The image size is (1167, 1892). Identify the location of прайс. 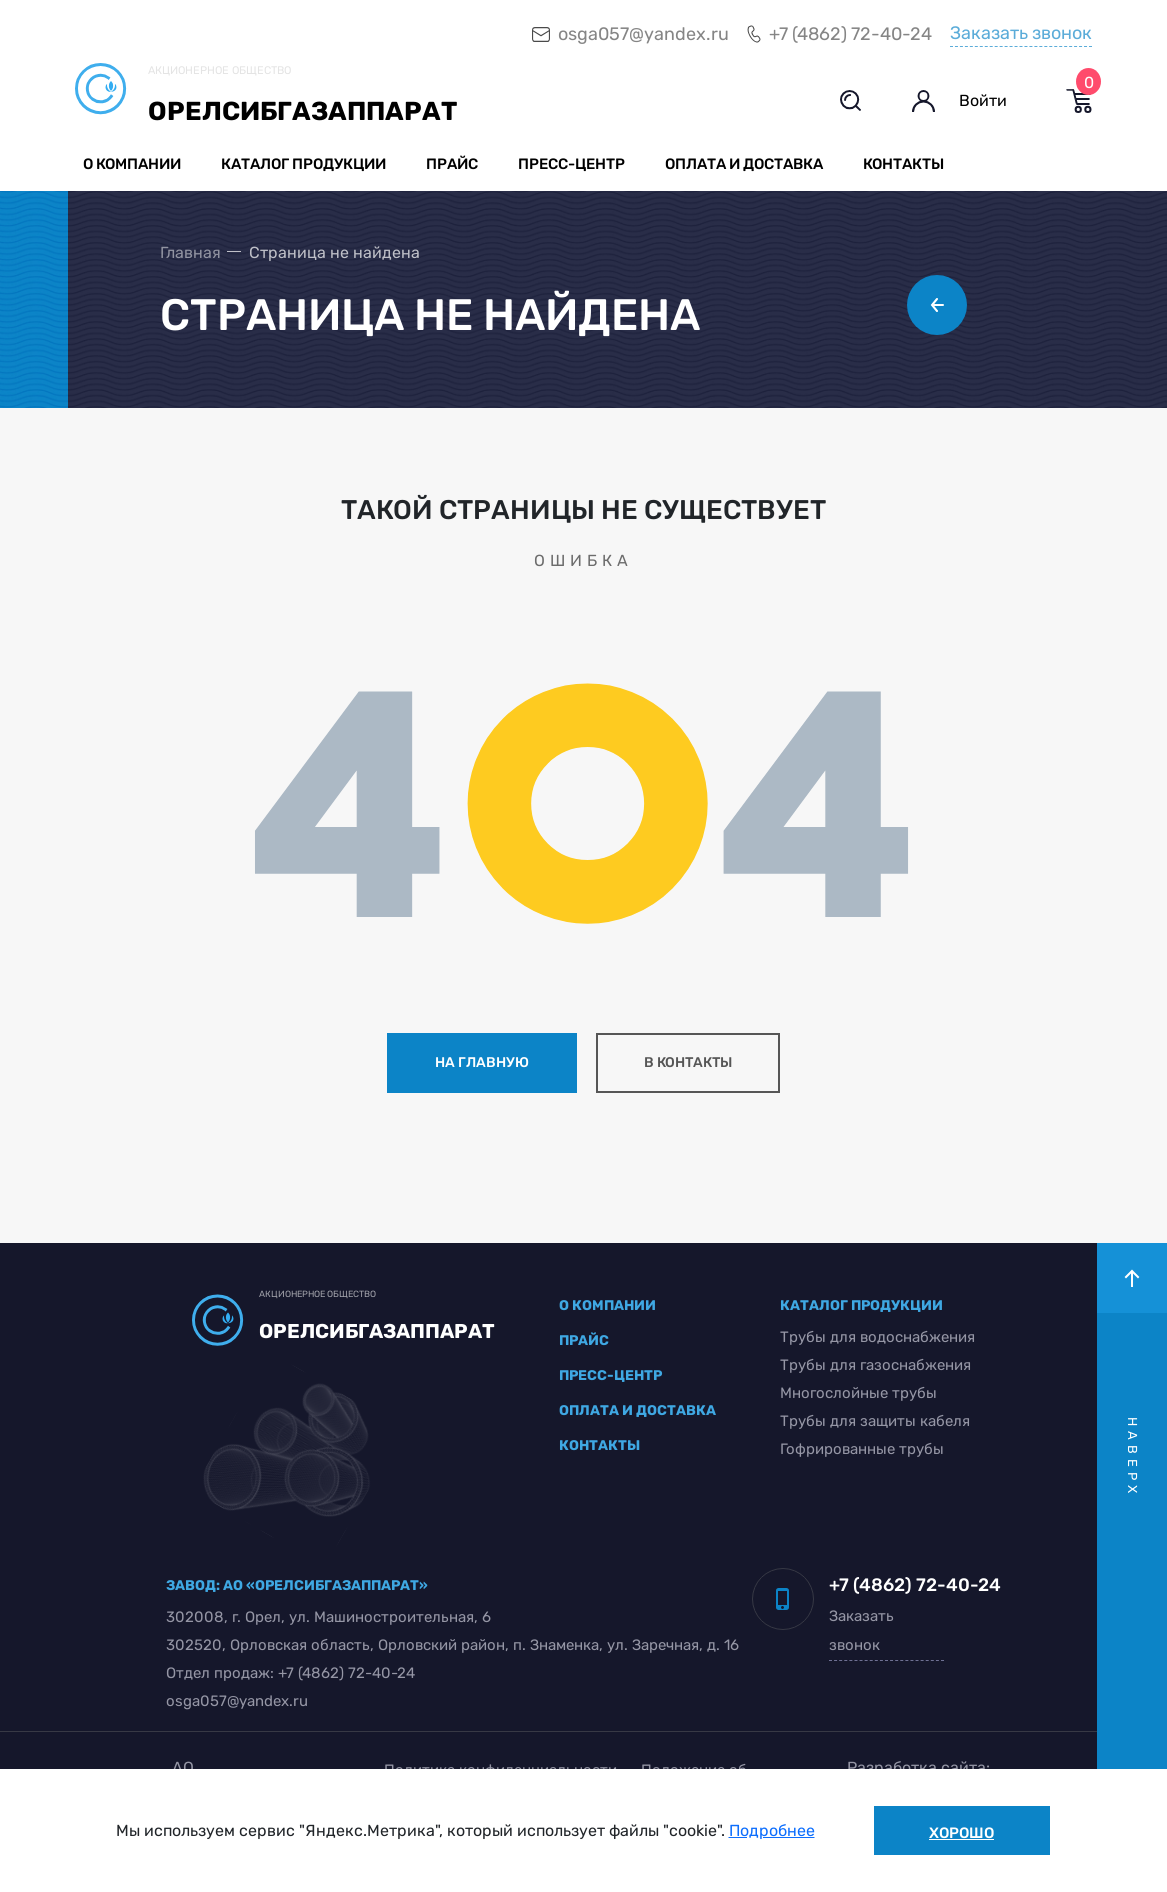
(584, 1340).